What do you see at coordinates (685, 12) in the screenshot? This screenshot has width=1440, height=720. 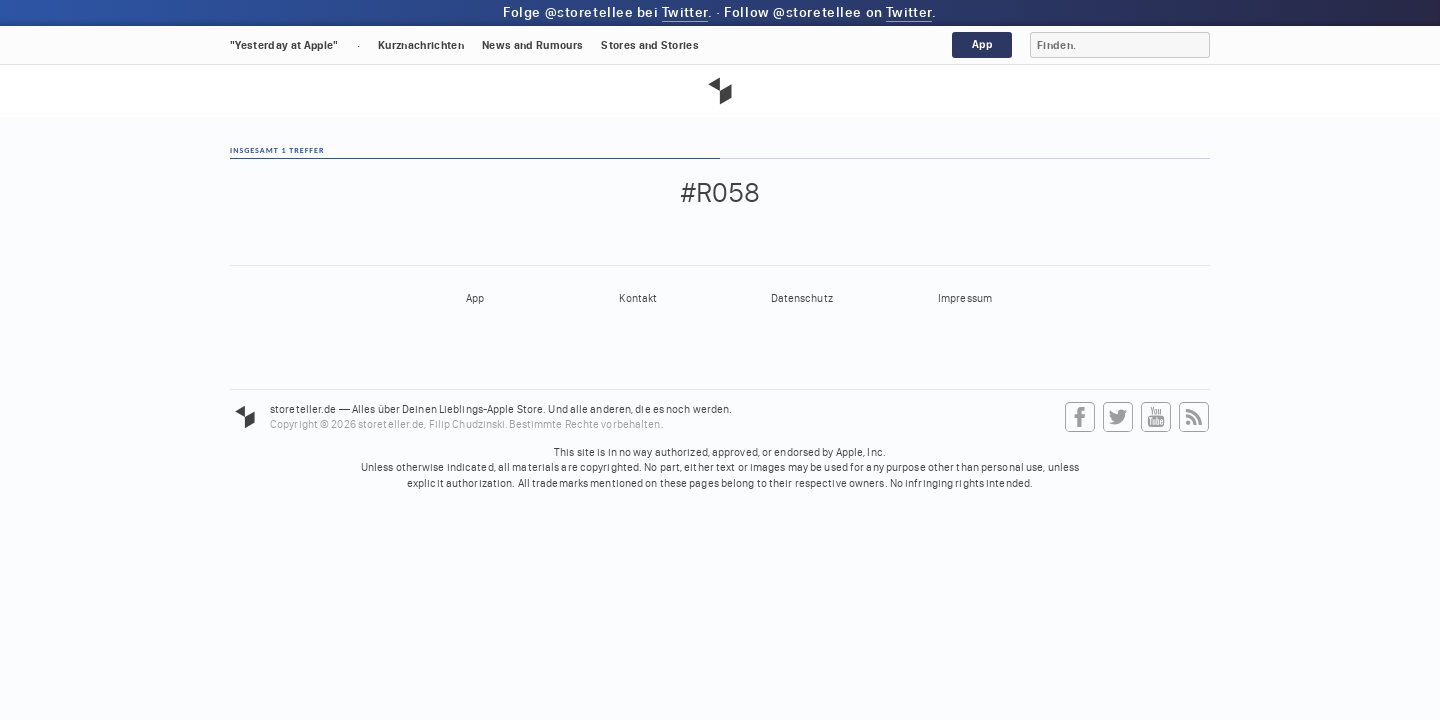 I see `Twitter` at bounding box center [685, 12].